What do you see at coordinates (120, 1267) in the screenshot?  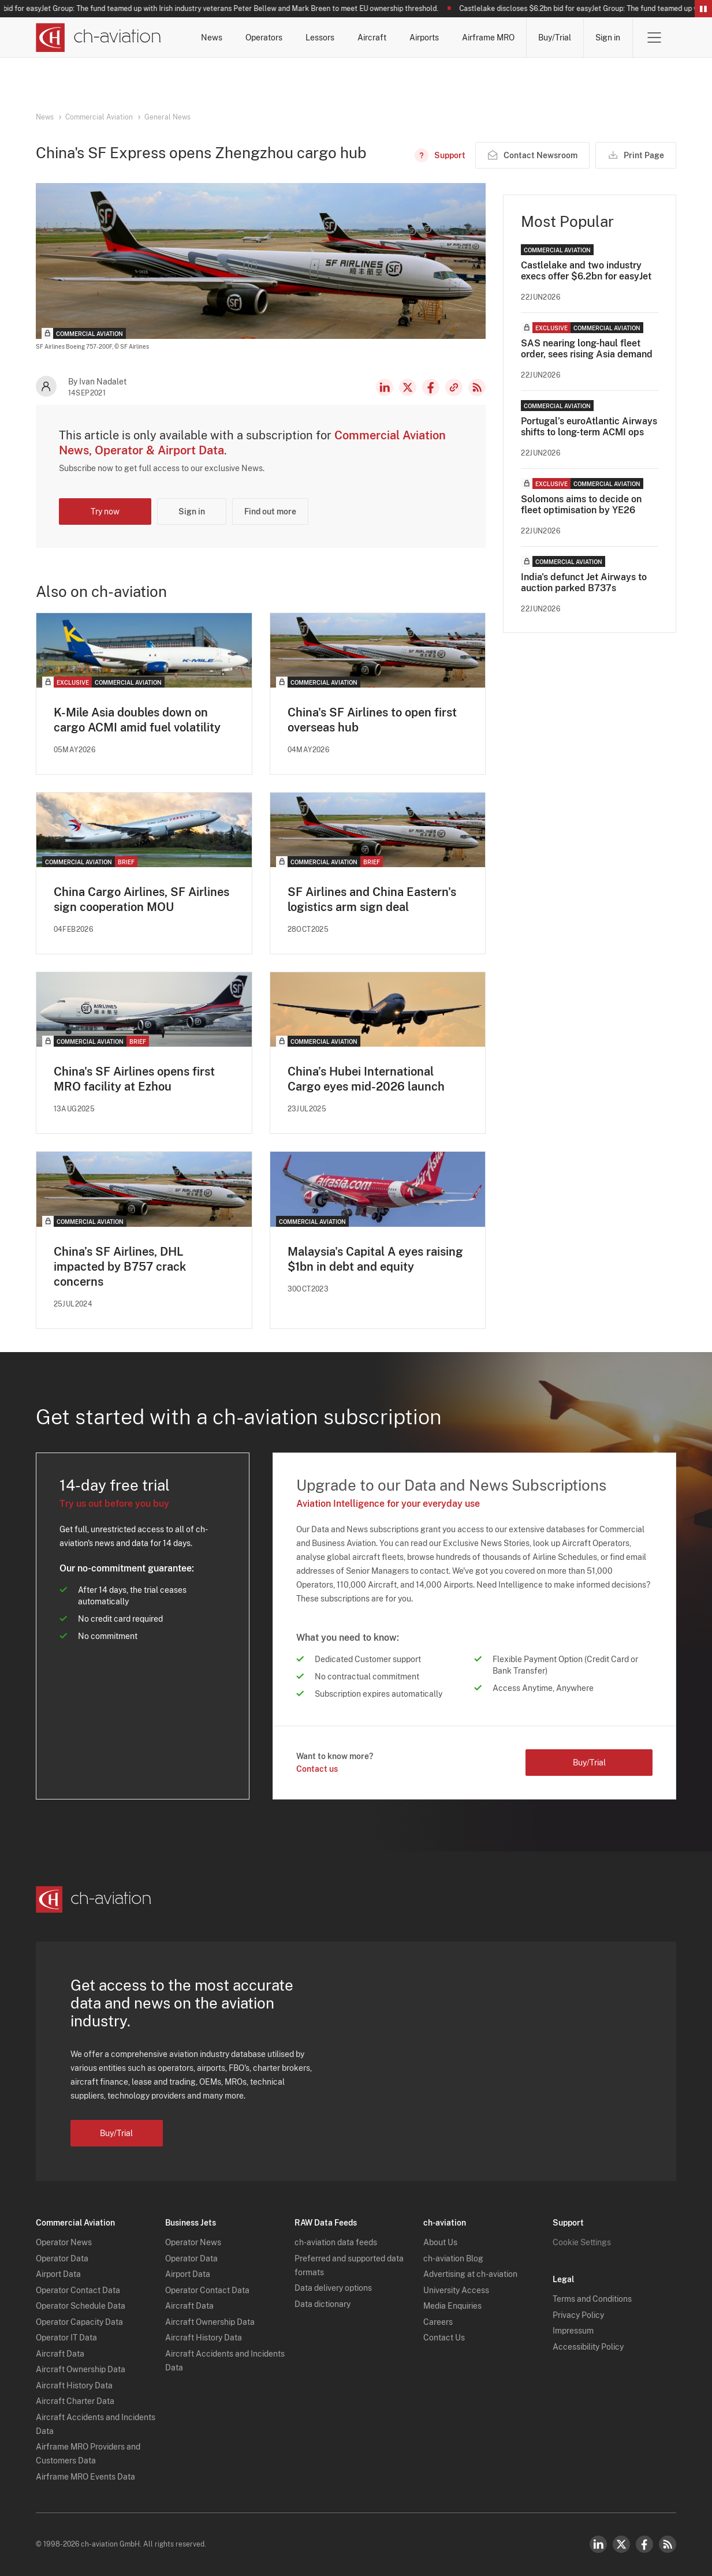 I see `China’s SF Airlines, DHL impacted by B757 crack concerns` at bounding box center [120, 1267].